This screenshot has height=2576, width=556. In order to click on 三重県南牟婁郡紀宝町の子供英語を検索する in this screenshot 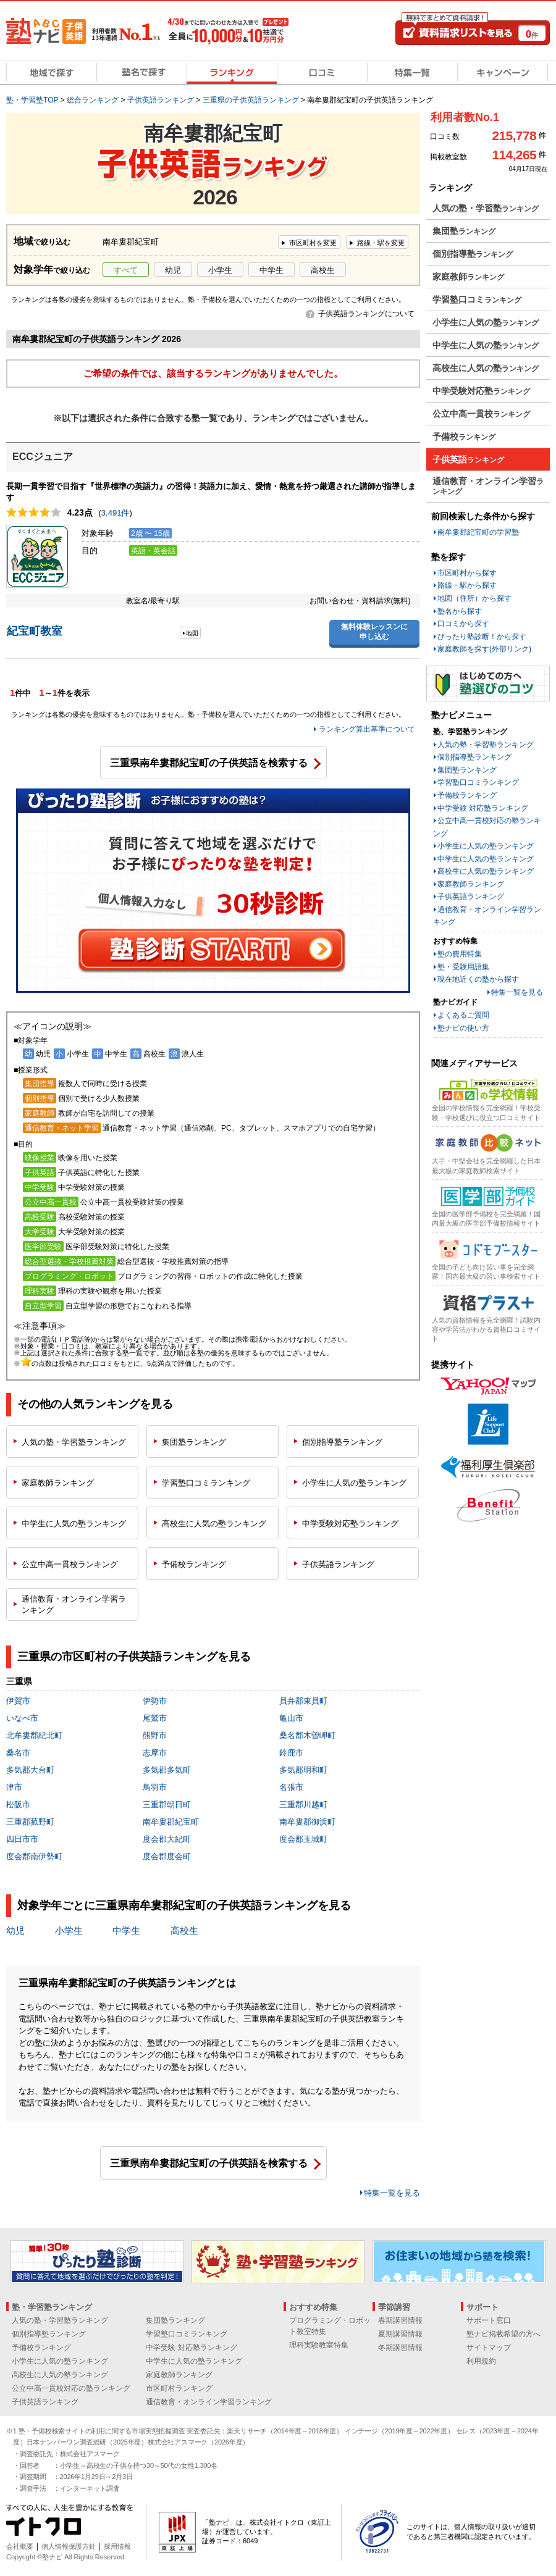, I will do `click(209, 763)`.